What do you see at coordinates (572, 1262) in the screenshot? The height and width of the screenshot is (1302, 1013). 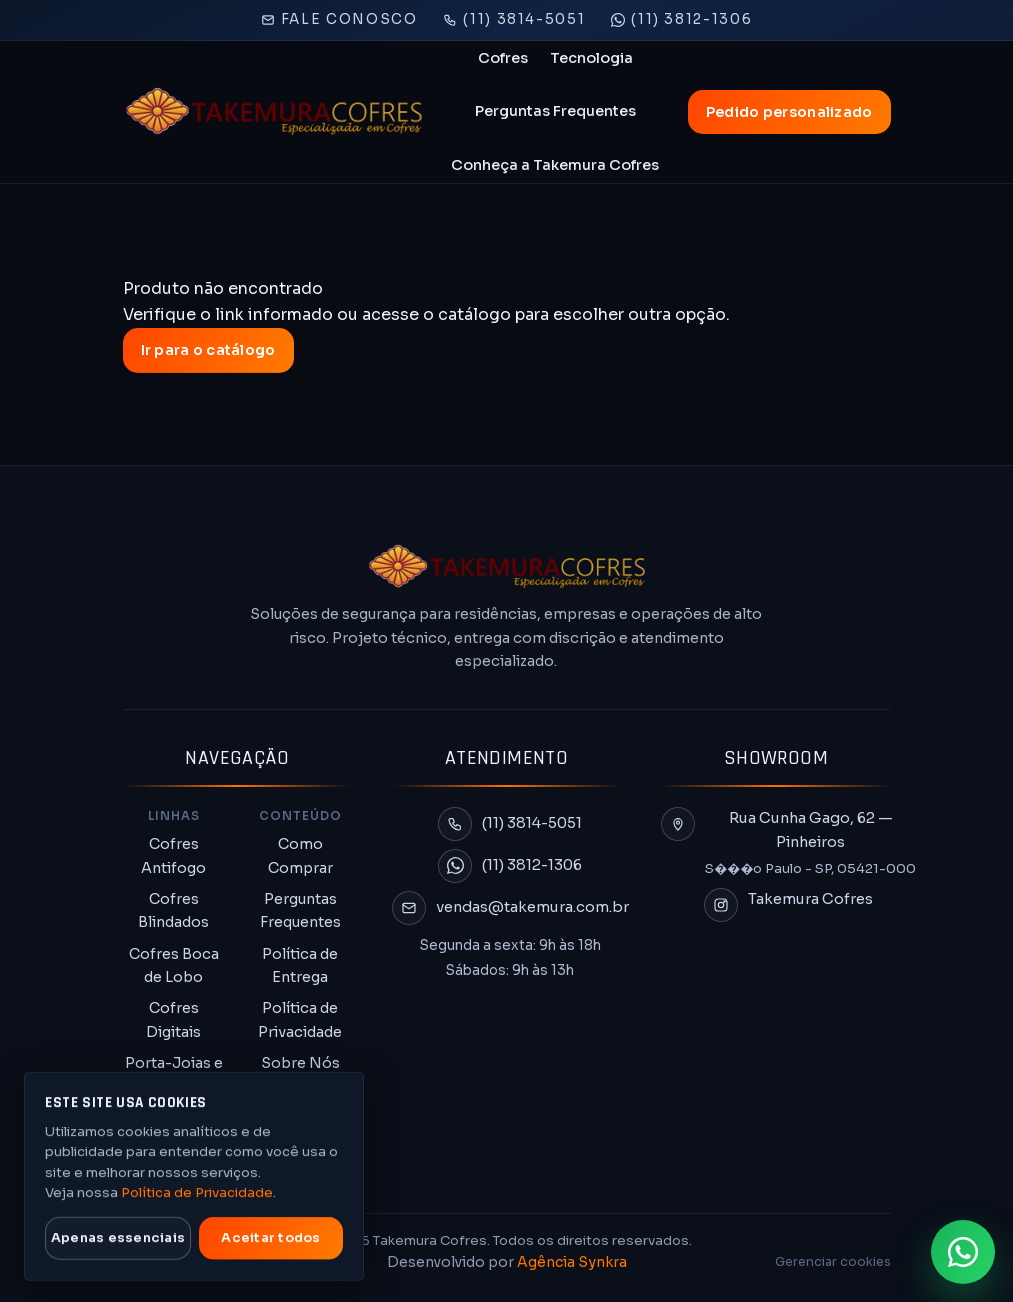 I see `Agência Synkra` at bounding box center [572, 1262].